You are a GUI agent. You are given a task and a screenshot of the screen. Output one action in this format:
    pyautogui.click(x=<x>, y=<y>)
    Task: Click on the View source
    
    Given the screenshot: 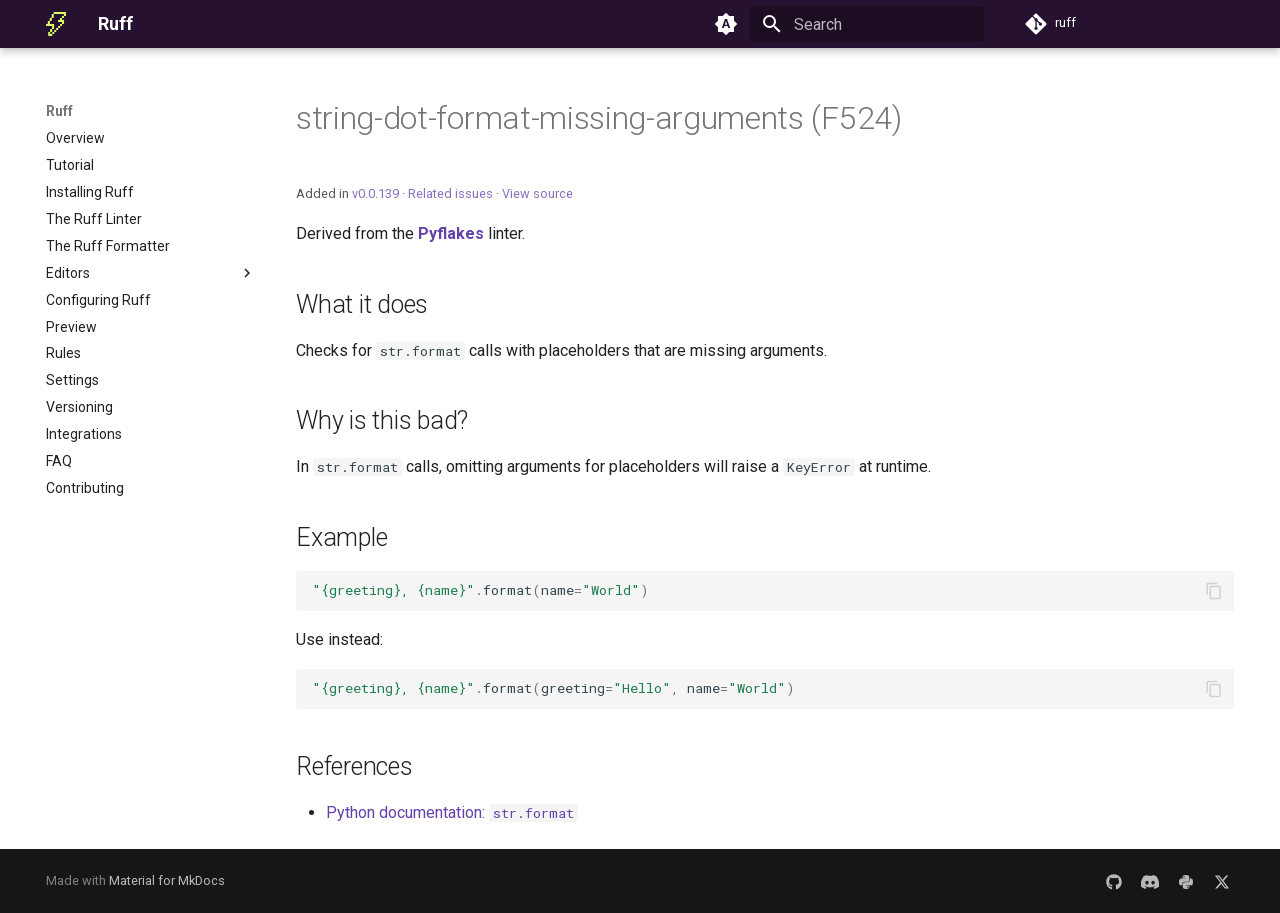 What is the action you would take?
    pyautogui.click(x=537, y=193)
    